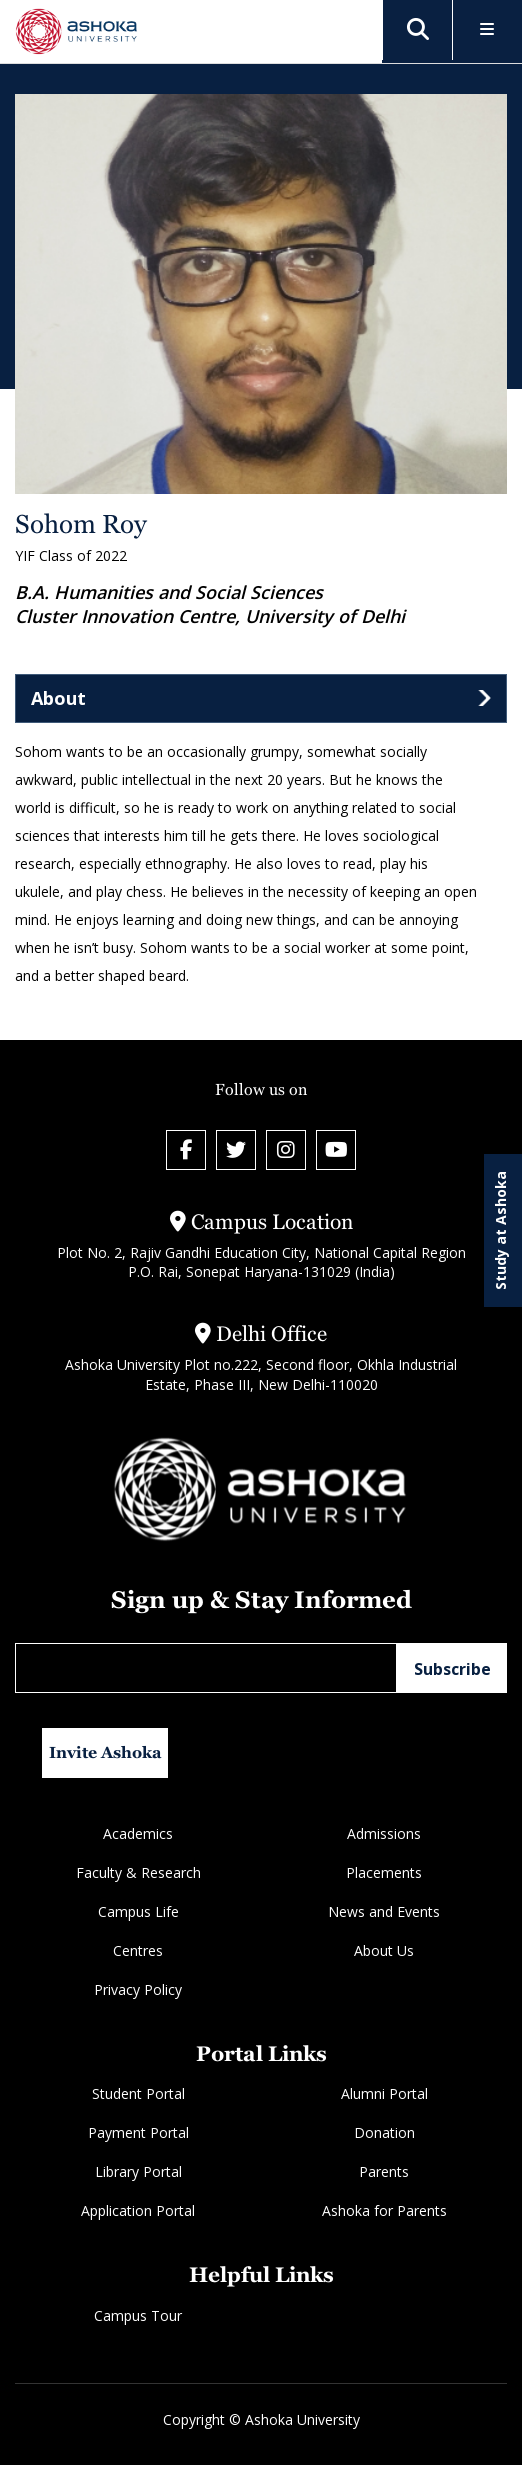 Image resolution: width=522 pixels, height=2465 pixels. What do you see at coordinates (58, 698) in the screenshot?
I see `About [tab]` at bounding box center [58, 698].